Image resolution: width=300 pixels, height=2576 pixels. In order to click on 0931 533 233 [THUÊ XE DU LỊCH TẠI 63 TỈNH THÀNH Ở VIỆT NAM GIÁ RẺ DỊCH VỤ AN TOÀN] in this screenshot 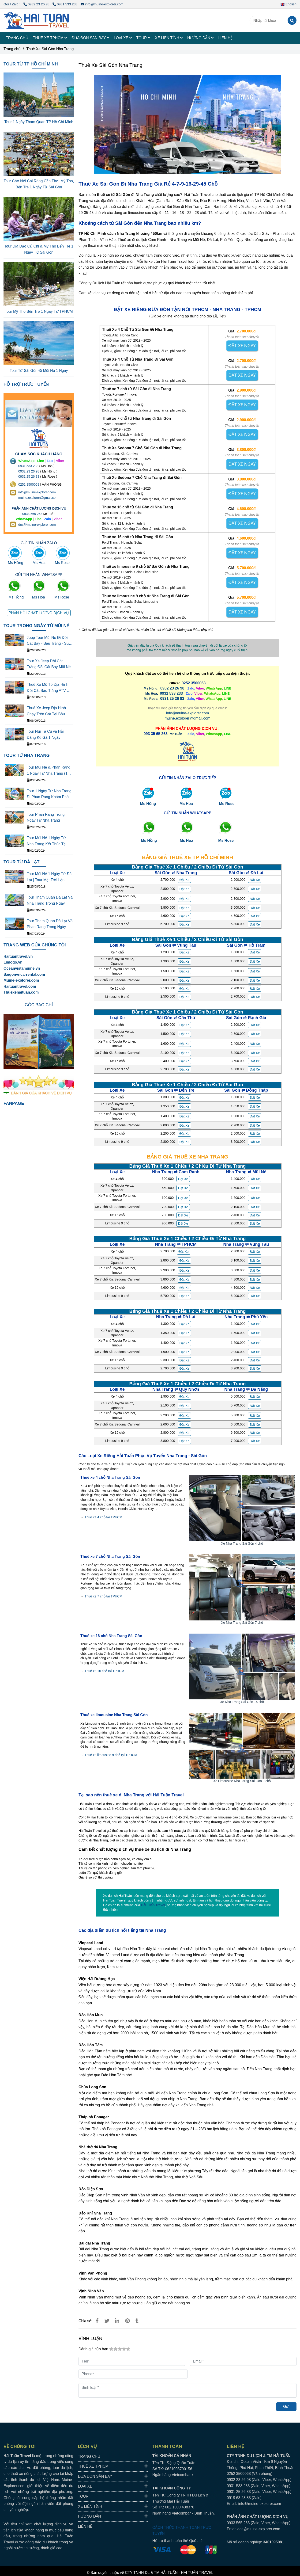, I will do `click(28, 466)`.